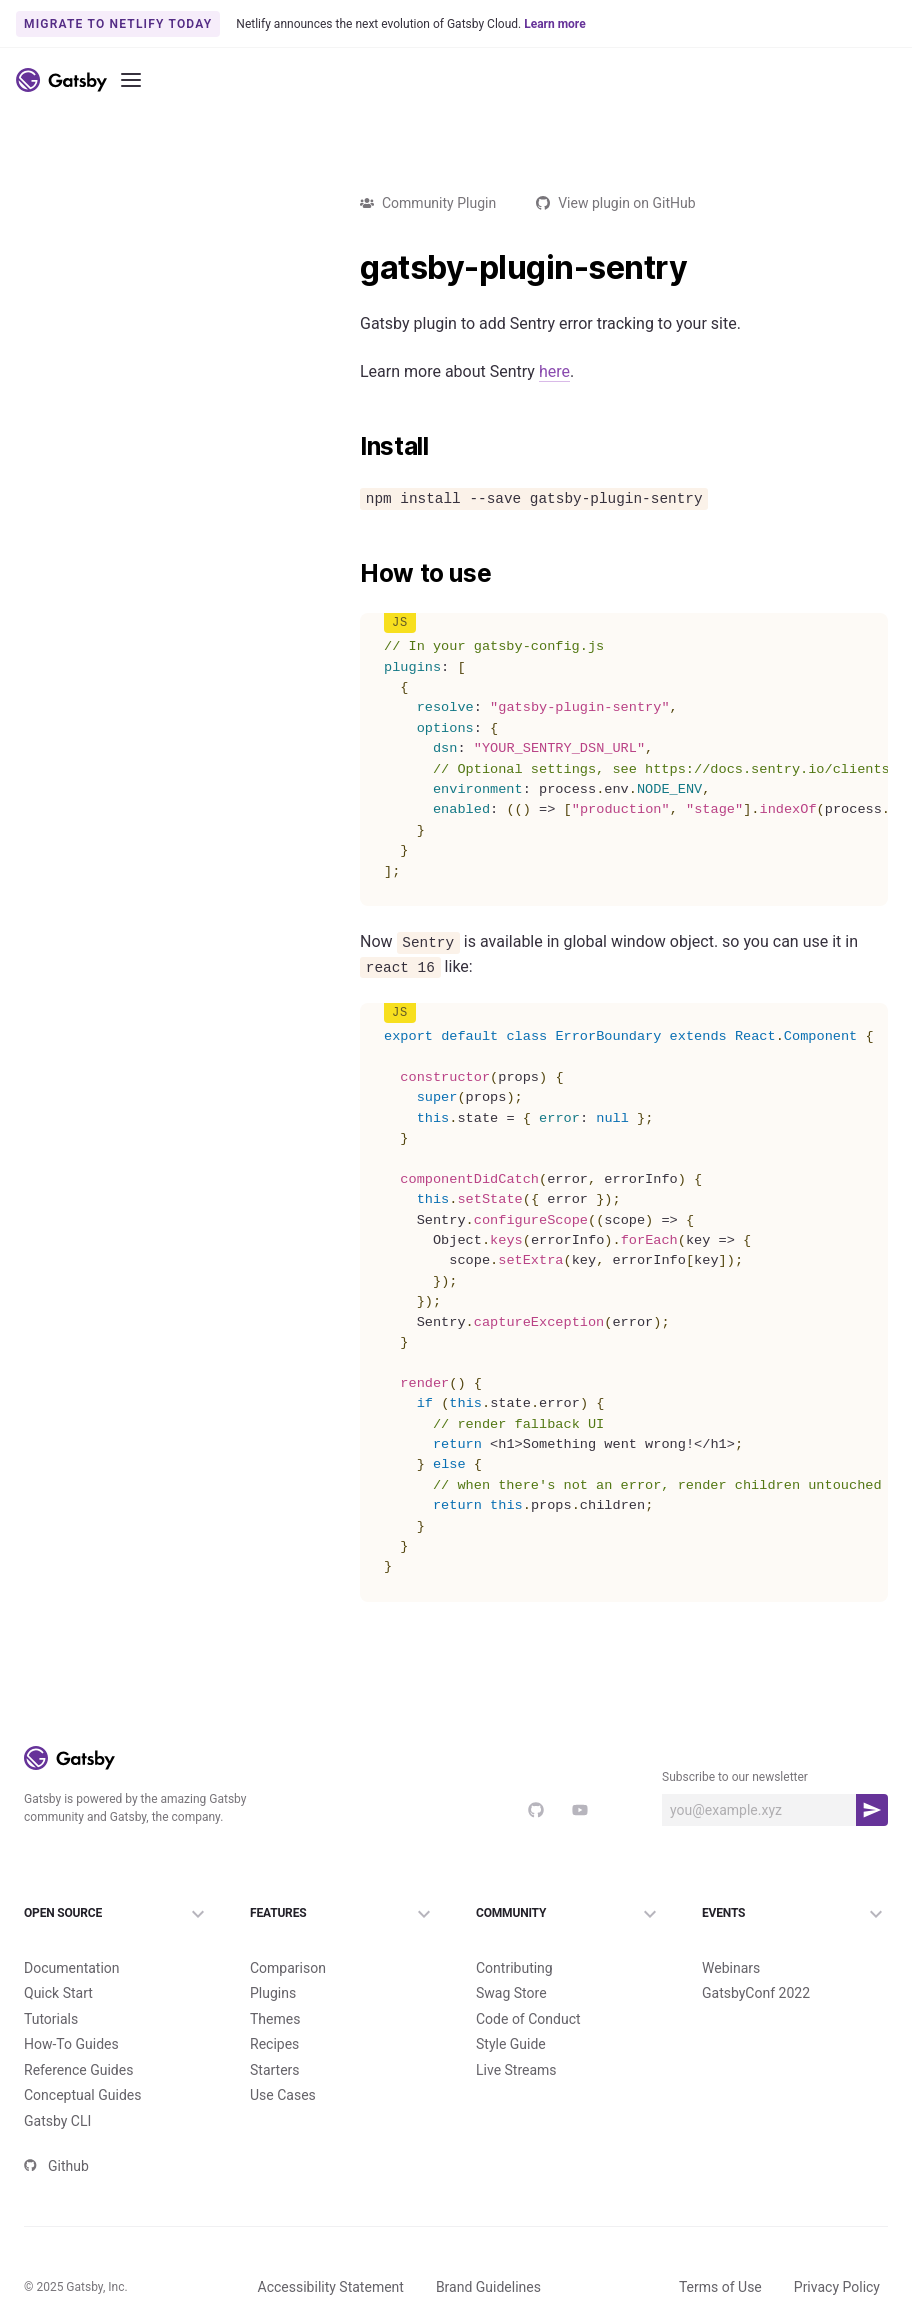 This screenshot has width=912, height=2315. I want to click on Live Streams, so click(516, 2070).